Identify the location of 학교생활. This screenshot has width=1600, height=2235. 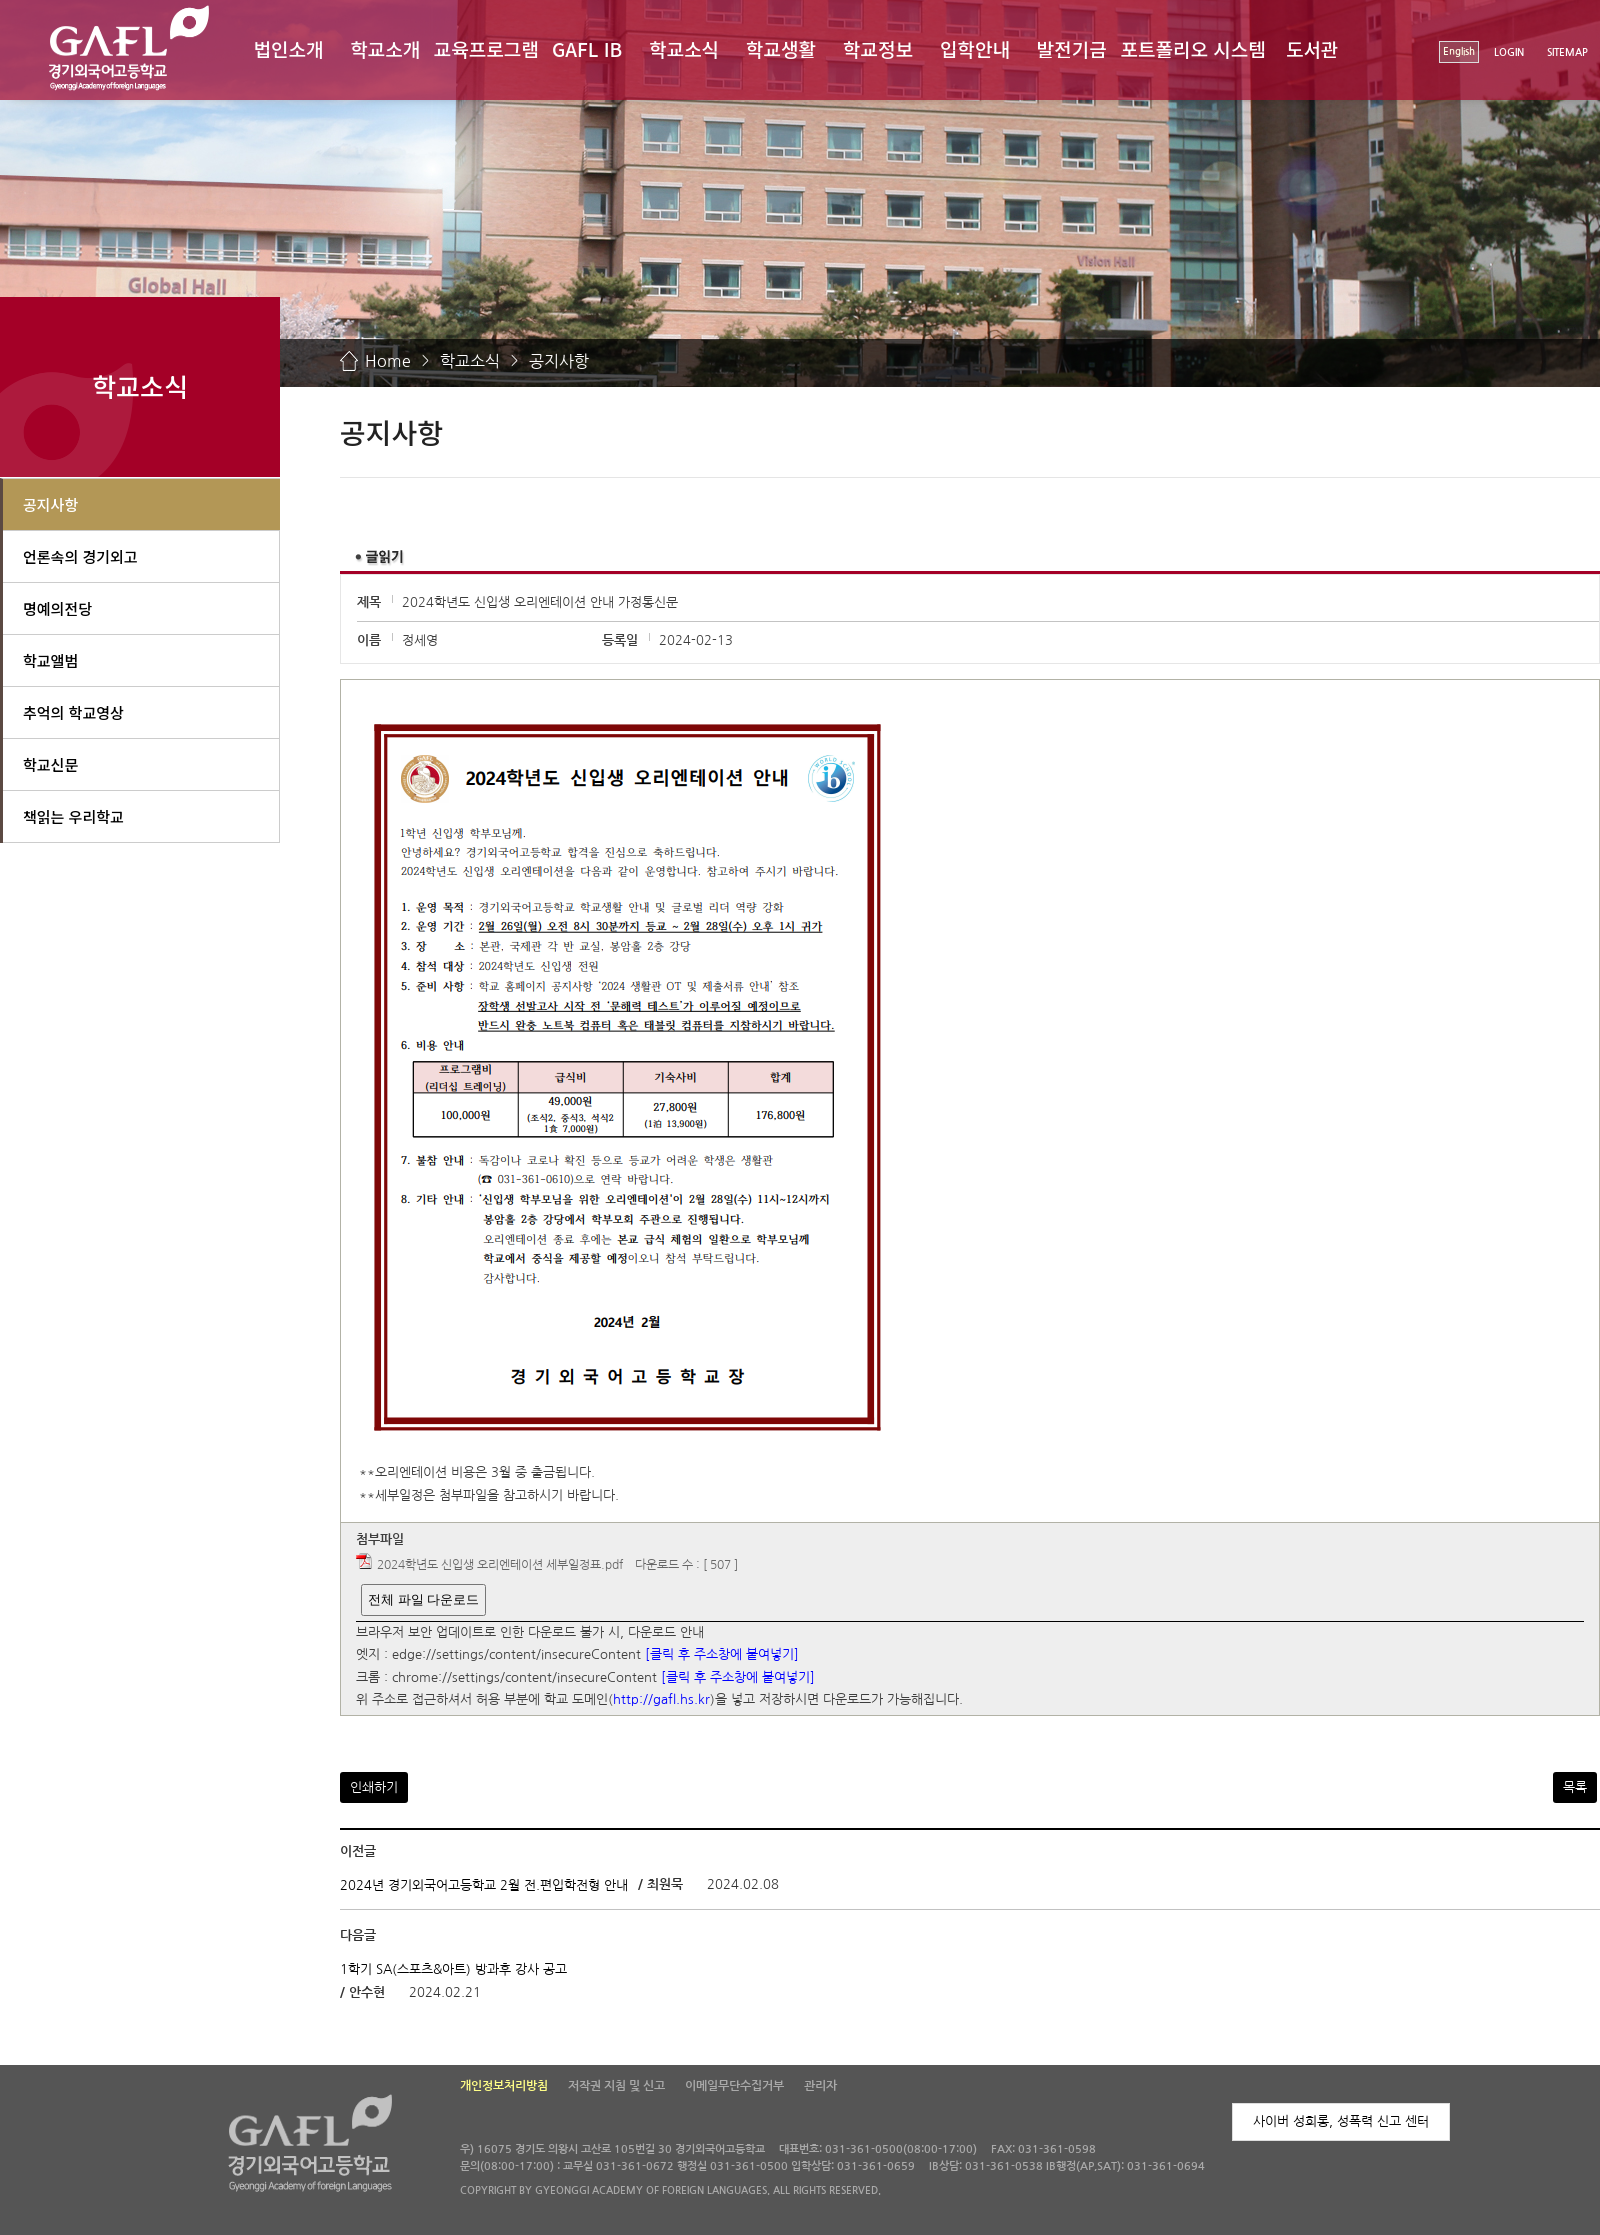
(781, 48).